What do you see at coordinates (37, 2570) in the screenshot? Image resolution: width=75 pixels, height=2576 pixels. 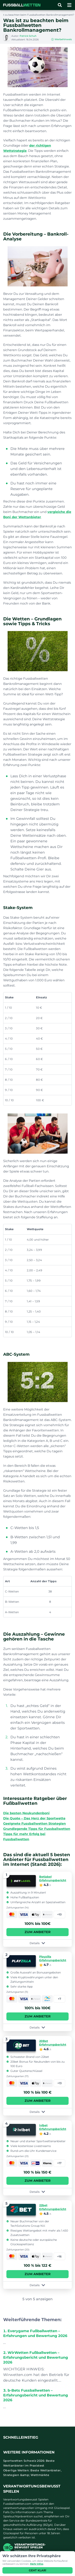 I see `Geht klar!` at bounding box center [37, 2570].